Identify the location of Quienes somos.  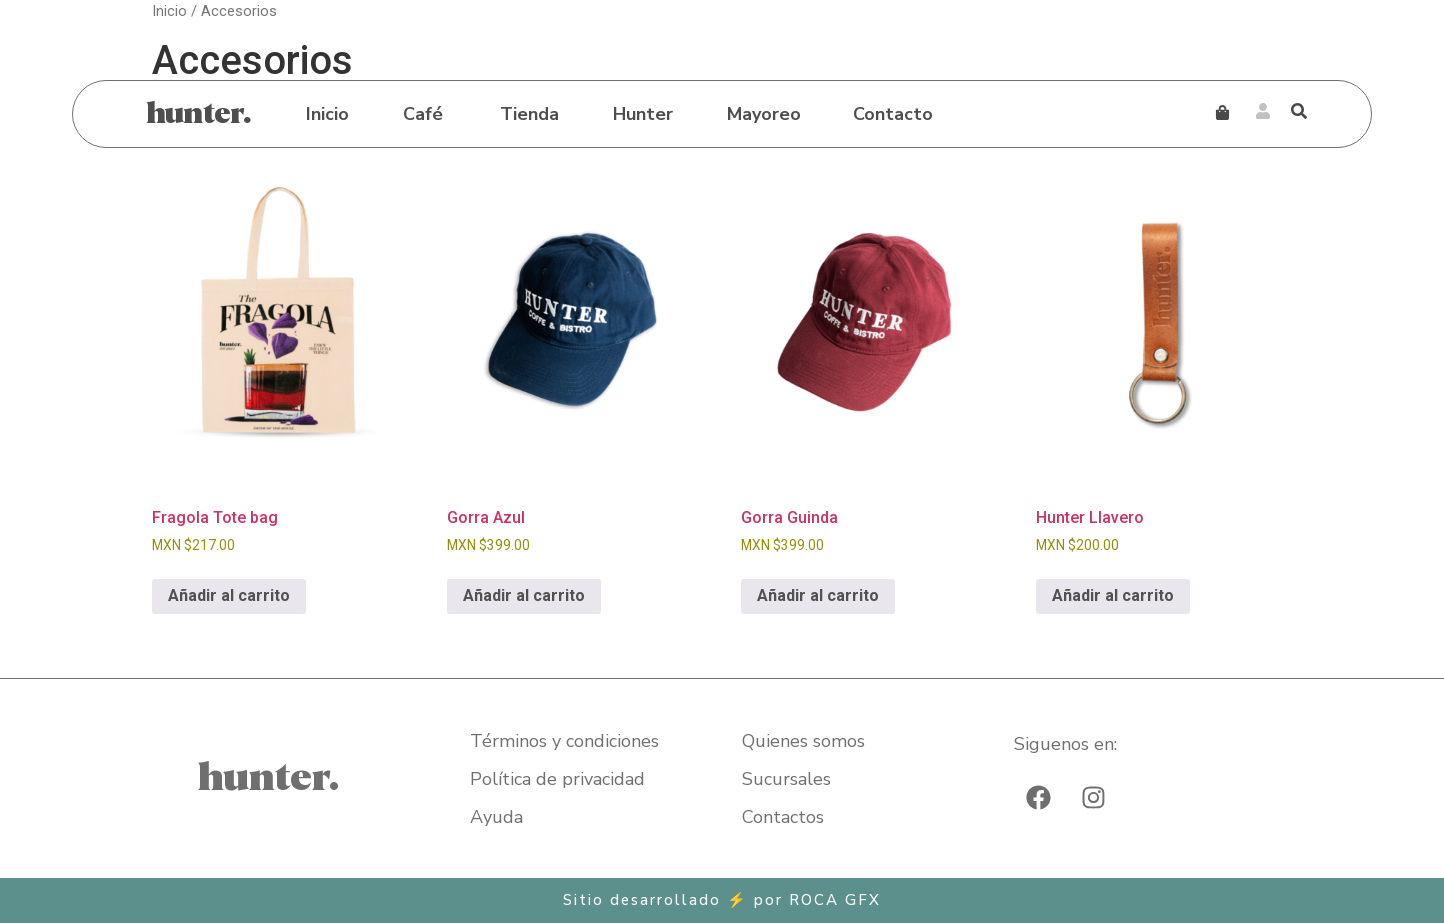
(803, 741).